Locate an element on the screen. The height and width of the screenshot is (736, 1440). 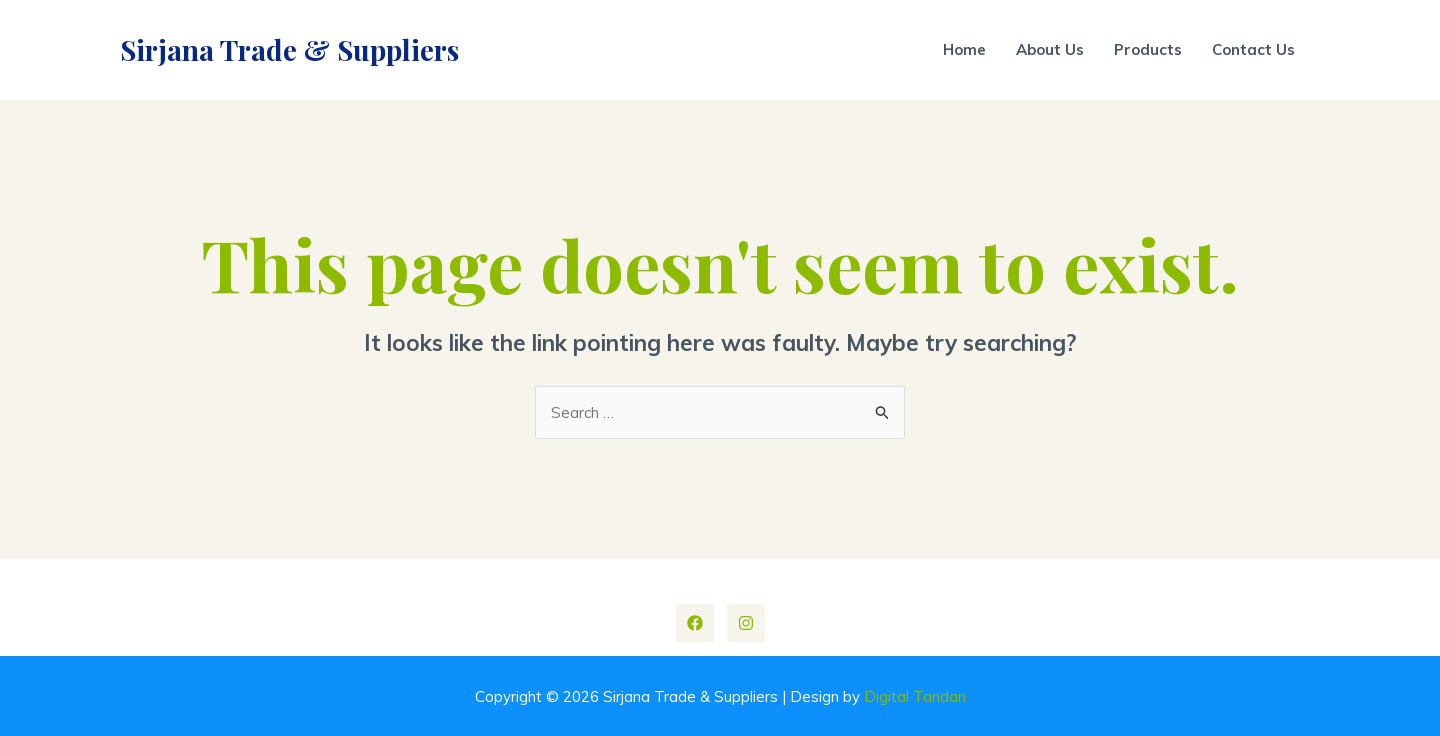
Contact Us is located at coordinates (1253, 49).